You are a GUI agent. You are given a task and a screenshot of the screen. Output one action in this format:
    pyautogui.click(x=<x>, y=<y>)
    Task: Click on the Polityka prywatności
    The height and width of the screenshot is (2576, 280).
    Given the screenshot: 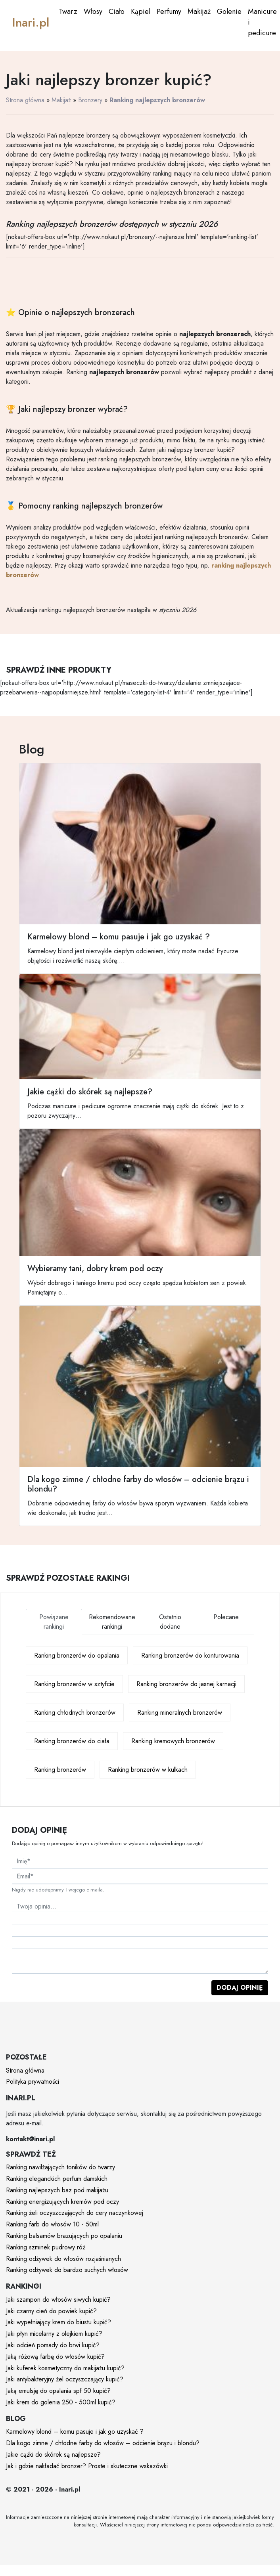 What is the action you would take?
    pyautogui.click(x=32, y=2081)
    